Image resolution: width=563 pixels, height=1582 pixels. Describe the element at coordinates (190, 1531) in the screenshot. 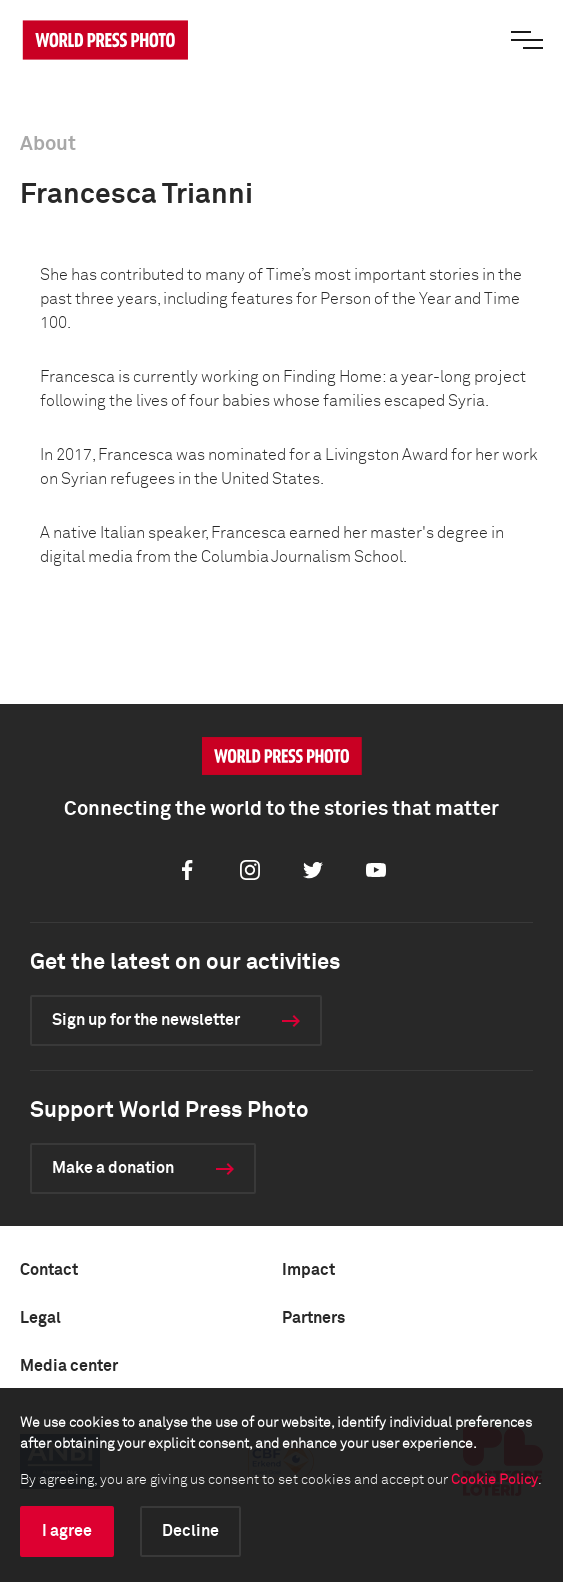

I see `Decline` at that location.